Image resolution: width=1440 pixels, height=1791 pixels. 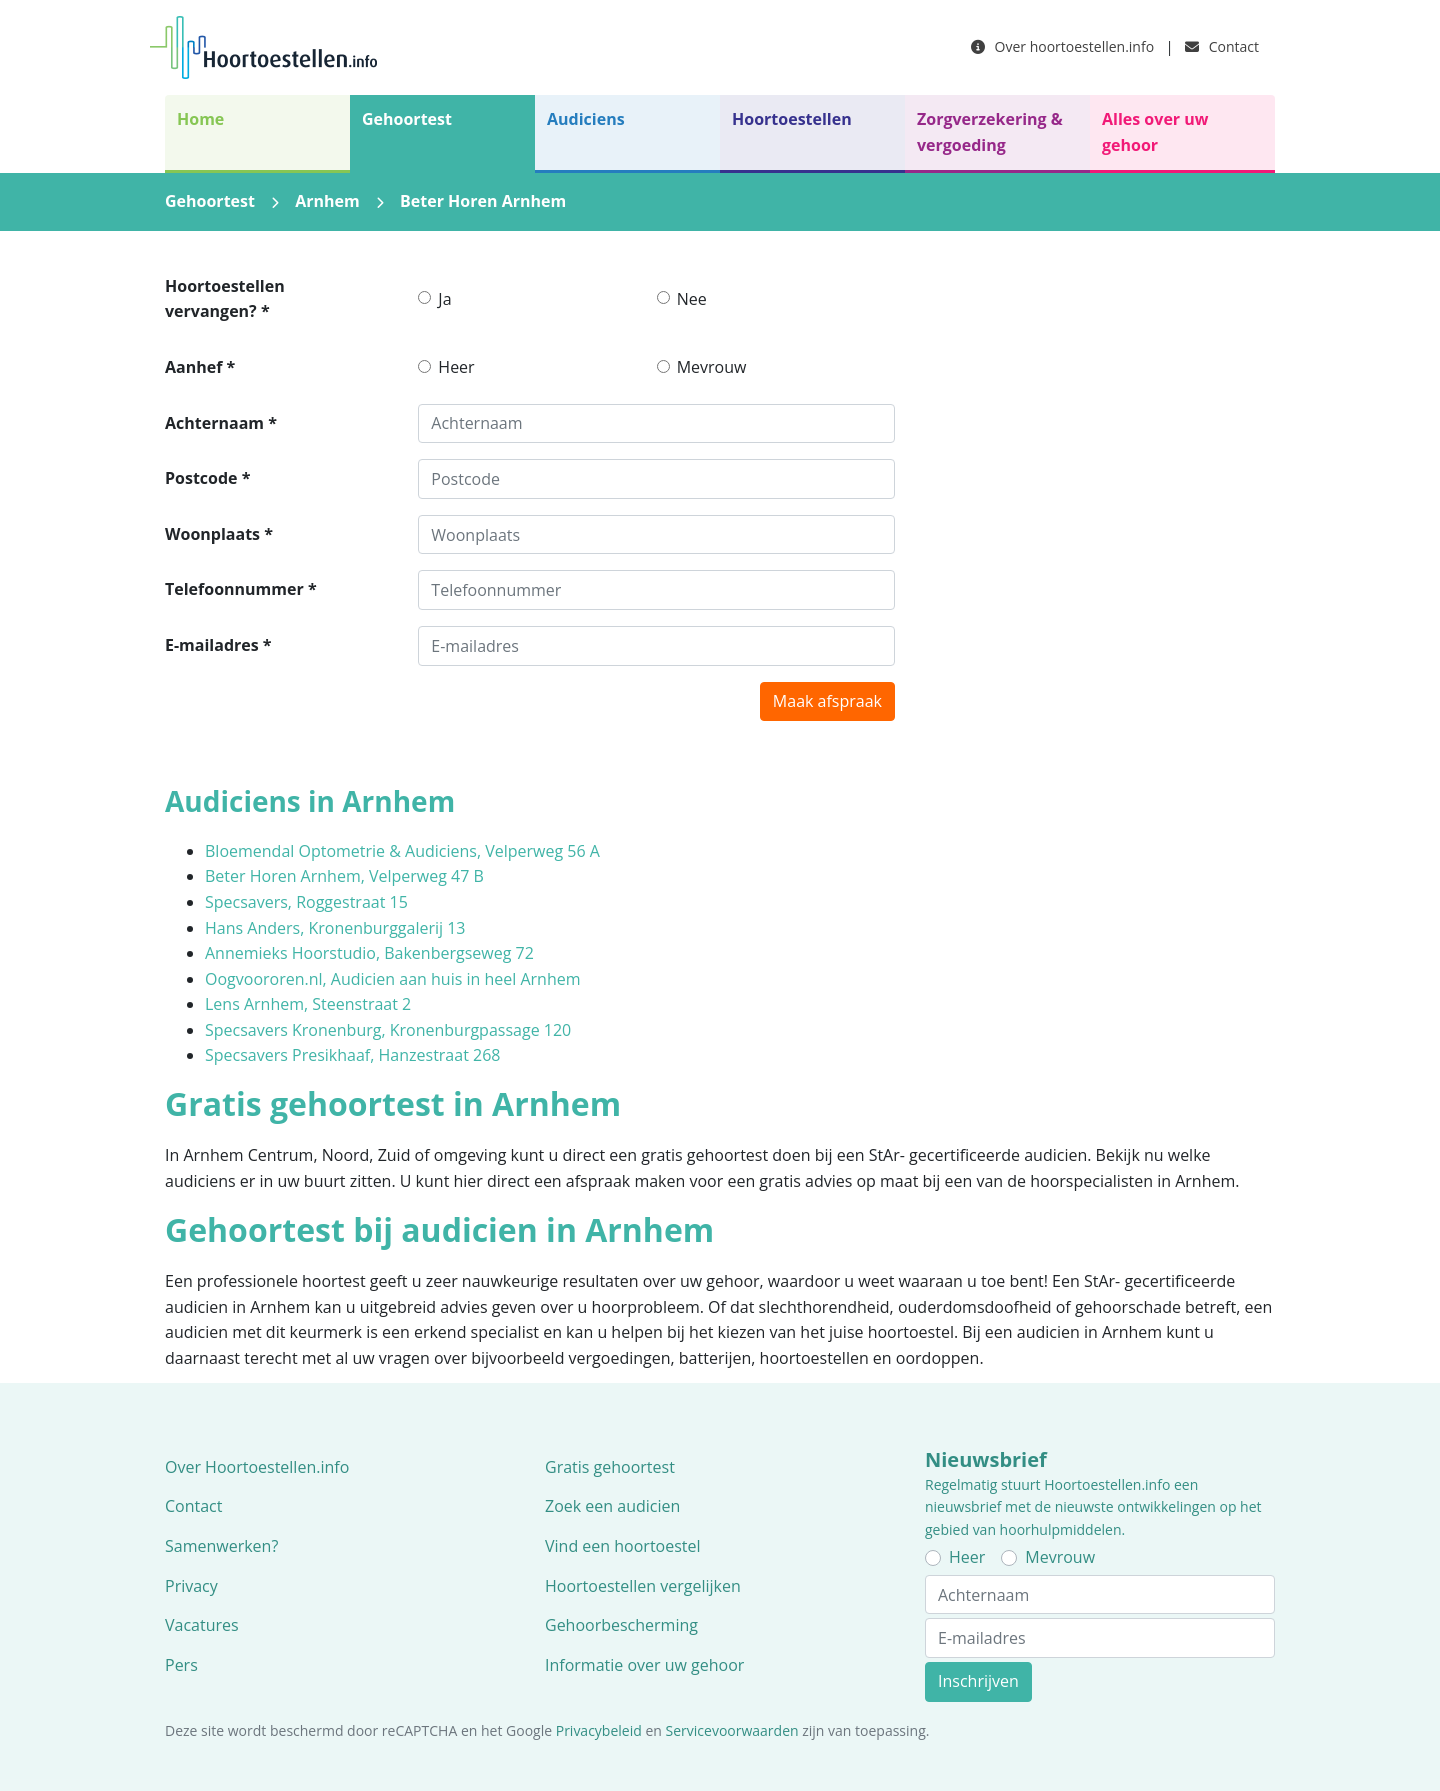 I want to click on Hoortoestellen vervangen? *, so click(x=225, y=299).